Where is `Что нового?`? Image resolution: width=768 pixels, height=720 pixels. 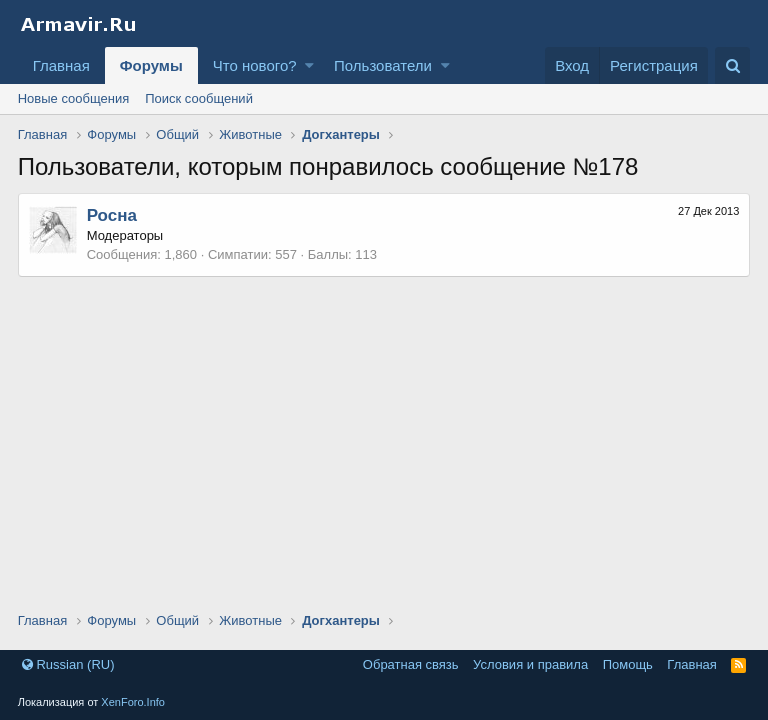
Что нового? is located at coordinates (255, 65).